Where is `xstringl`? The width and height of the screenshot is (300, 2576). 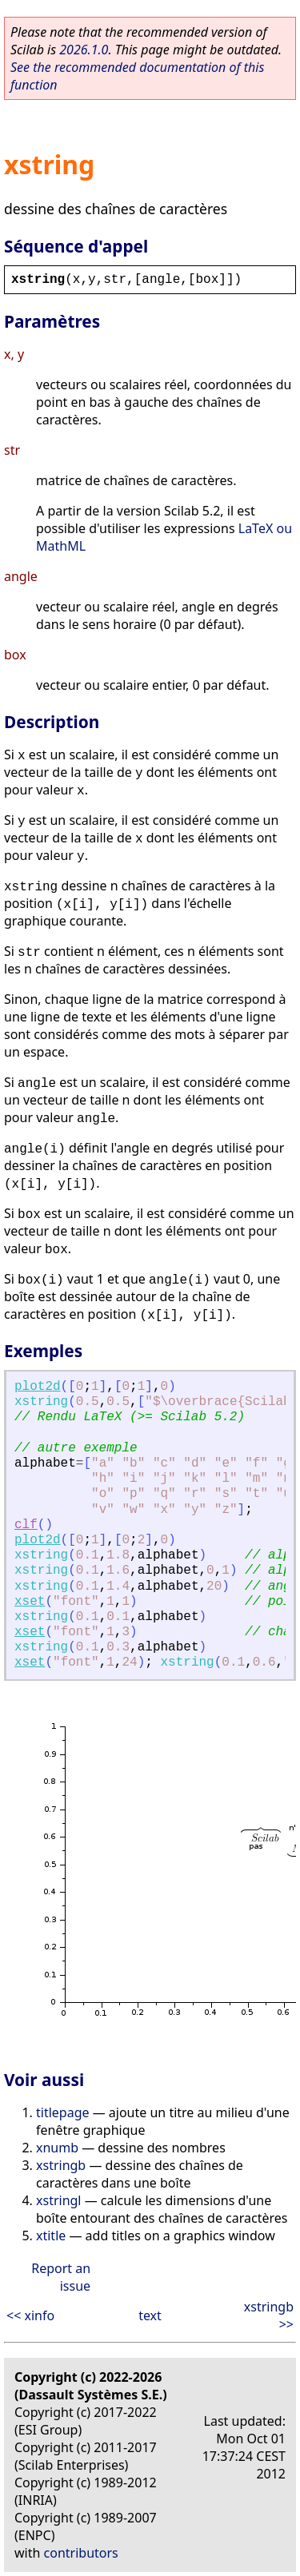
xstringl is located at coordinates (59, 2200).